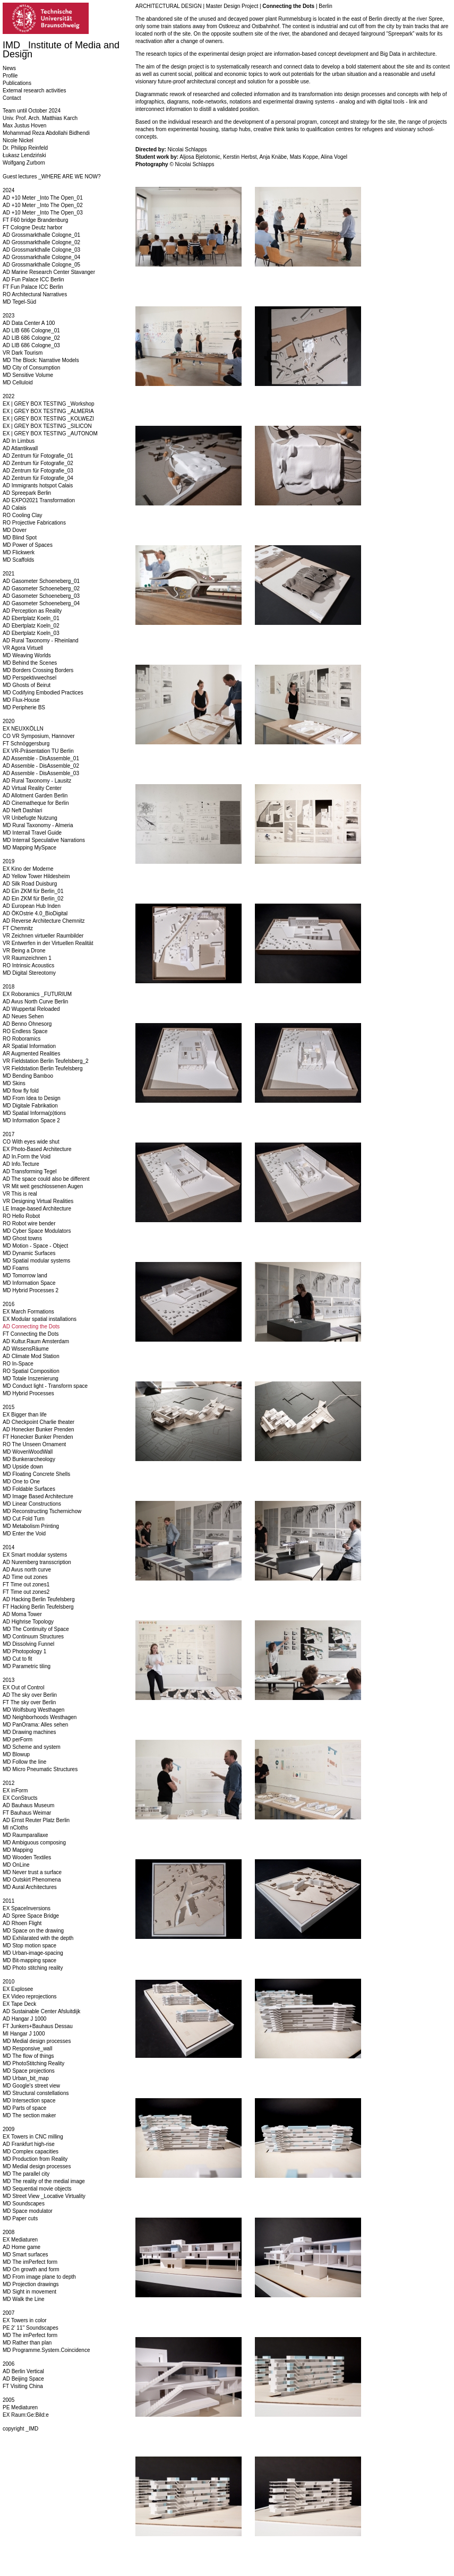 This screenshot has width=454, height=2576. Describe the element at coordinates (20, 537) in the screenshot. I see `MD Blind Spot` at that location.